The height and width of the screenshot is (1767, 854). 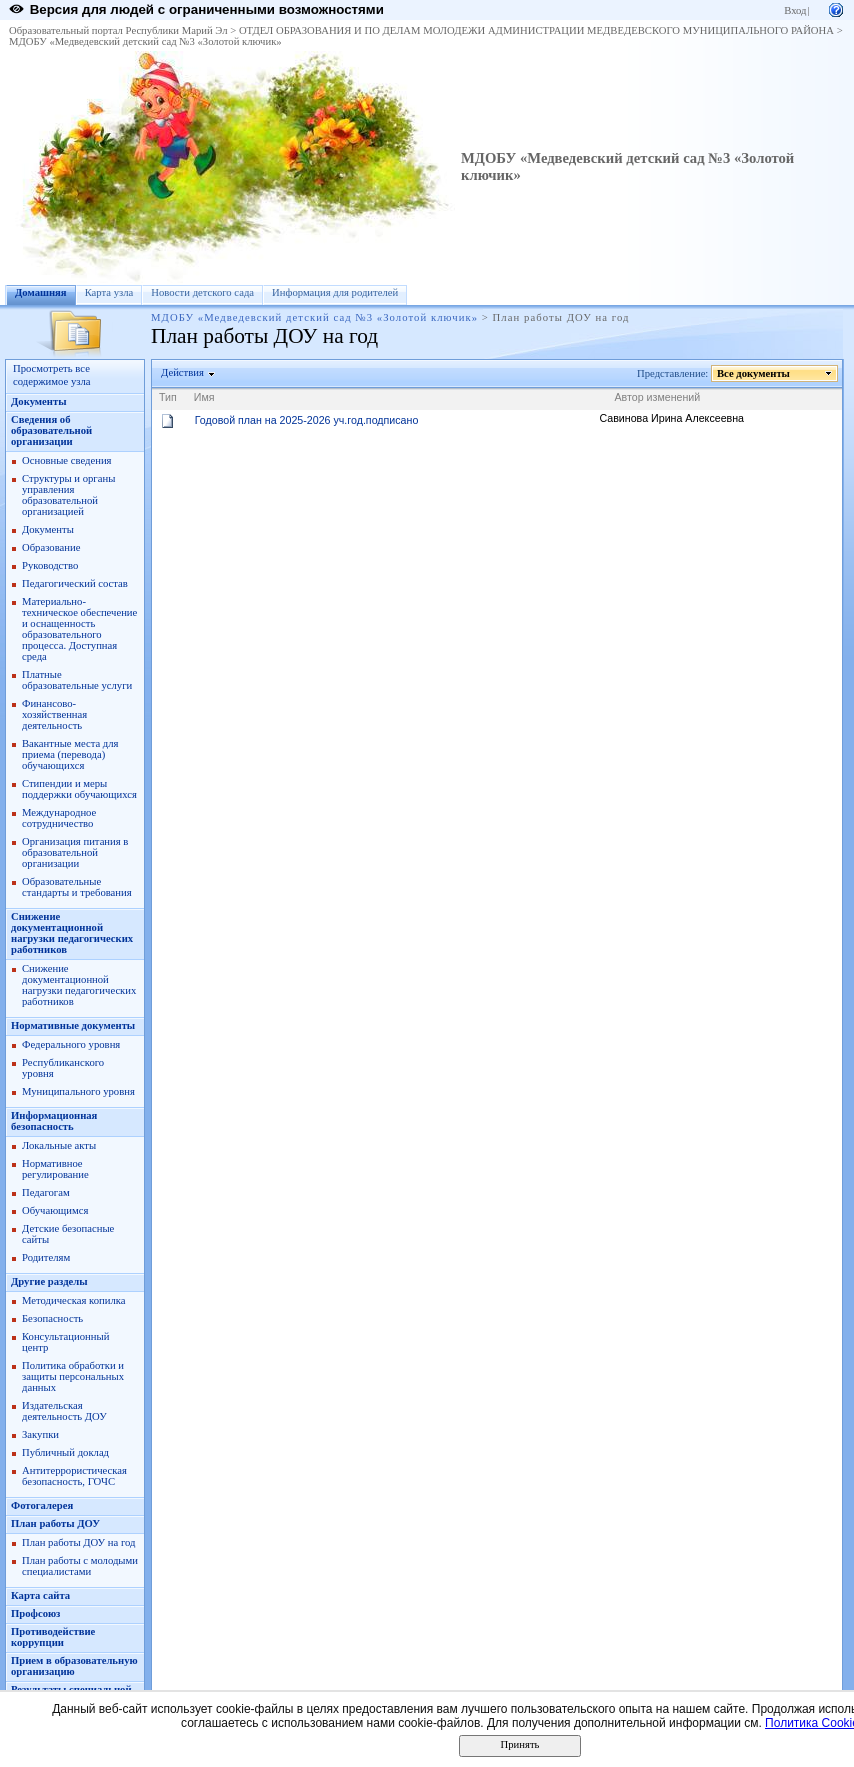 What do you see at coordinates (145, 41) in the screenshot?
I see `МДОБУ «Медведевский детский сад №3 «Золотой ключик»` at bounding box center [145, 41].